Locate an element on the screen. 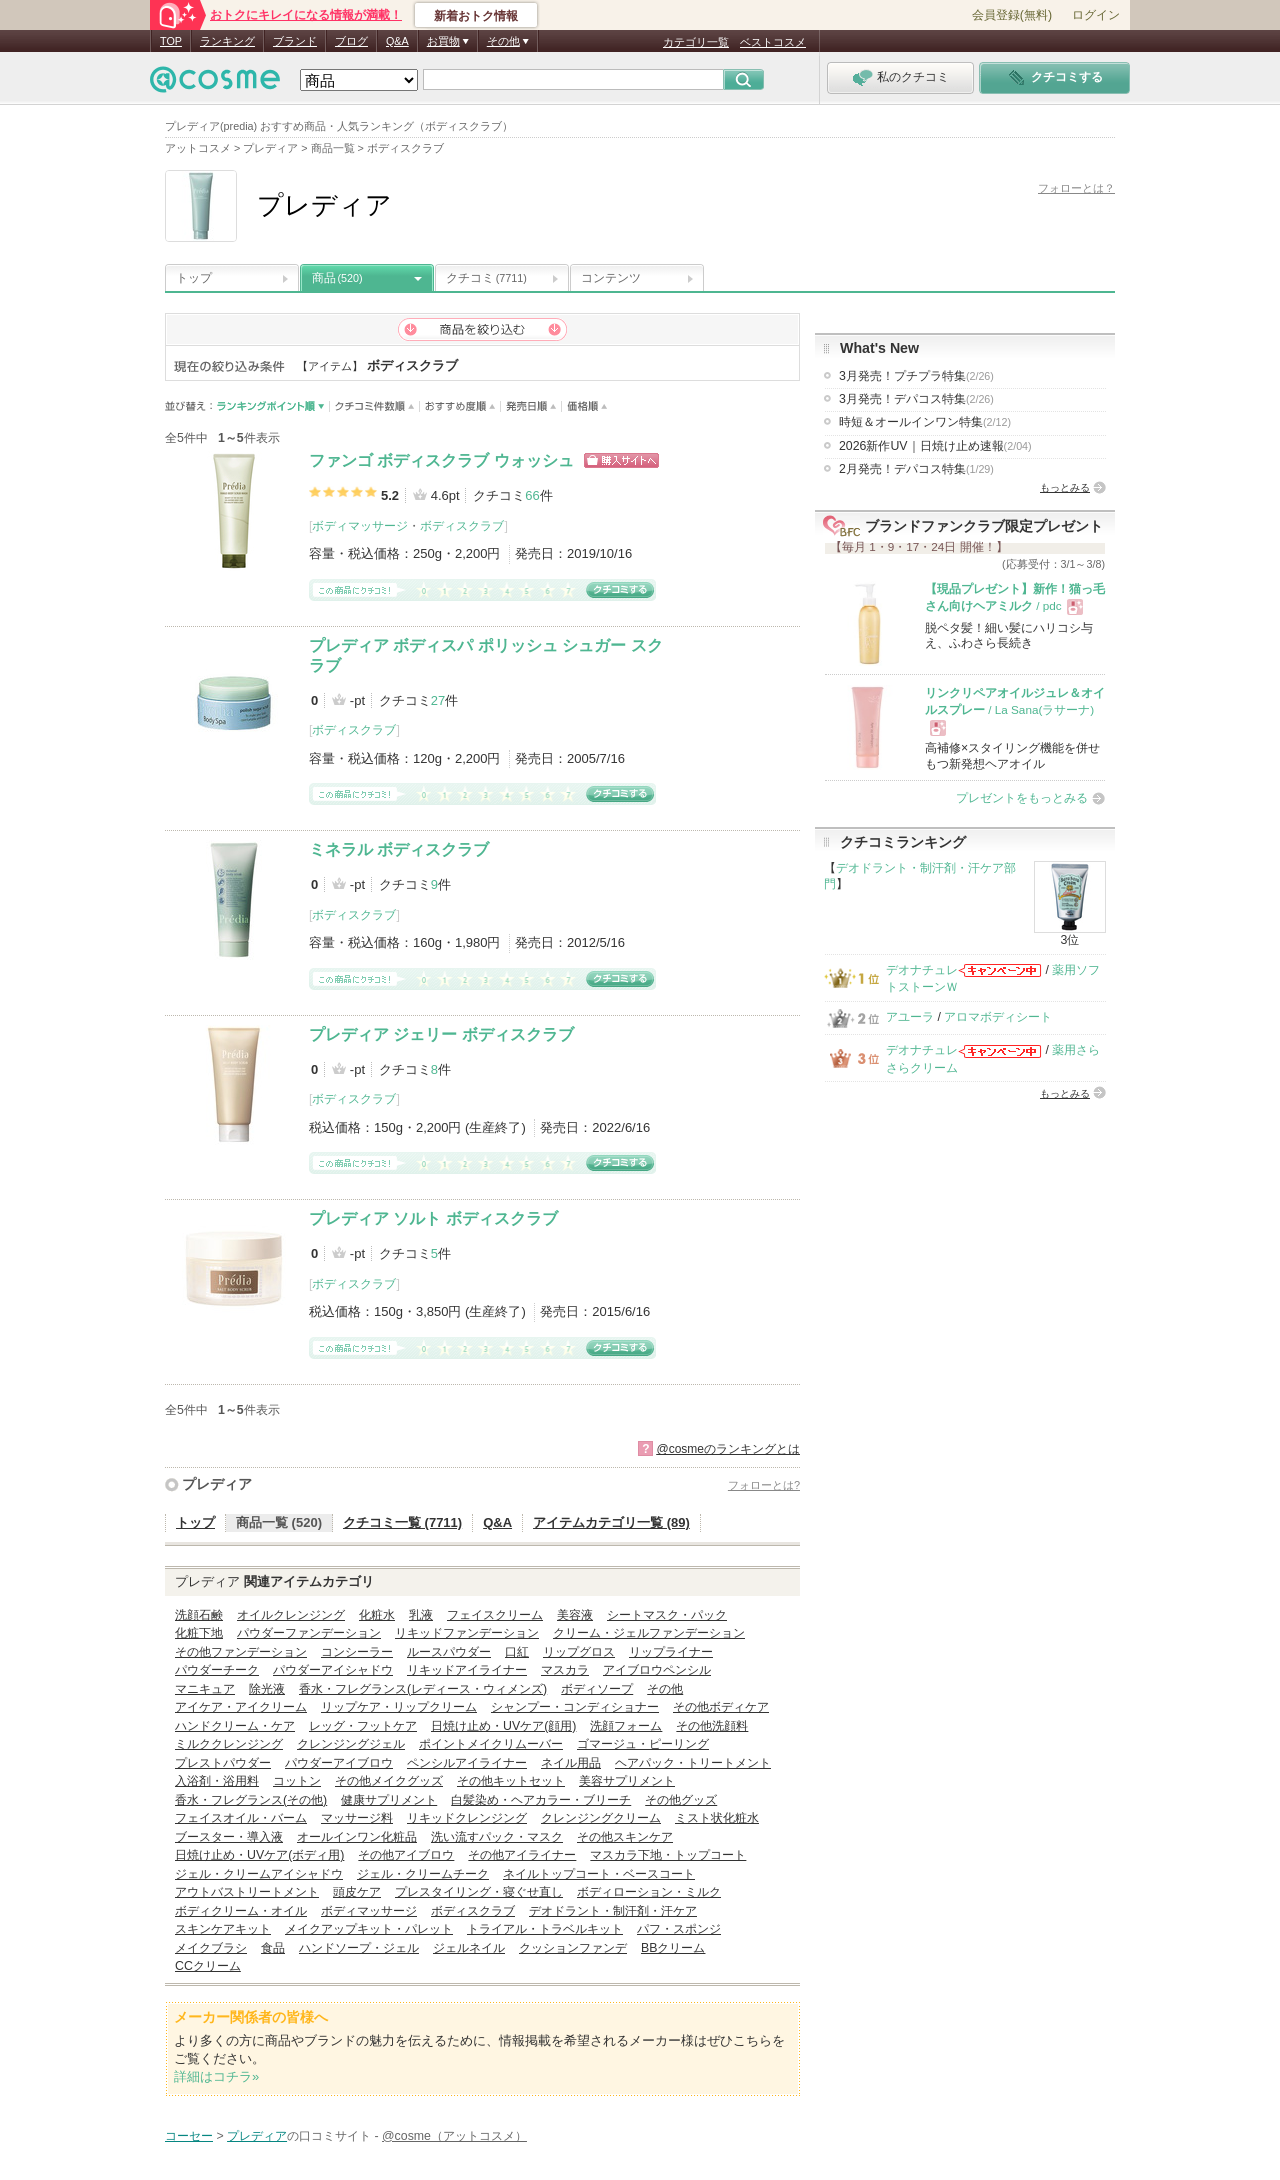  洗顔石鹸 is located at coordinates (199, 1615).